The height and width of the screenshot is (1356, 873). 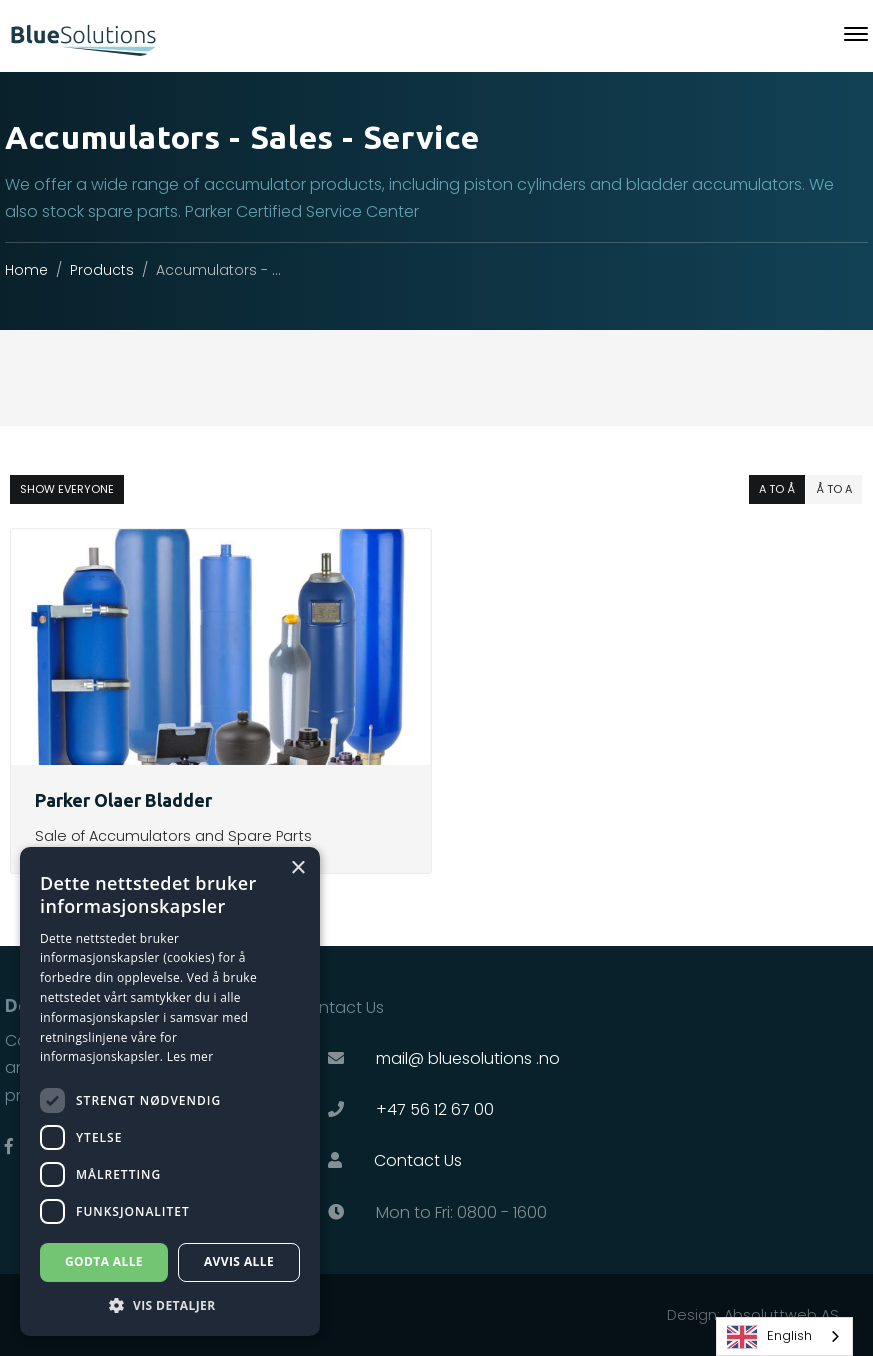 I want to click on +47 56 12 67 00, so click(x=435, y=1109).